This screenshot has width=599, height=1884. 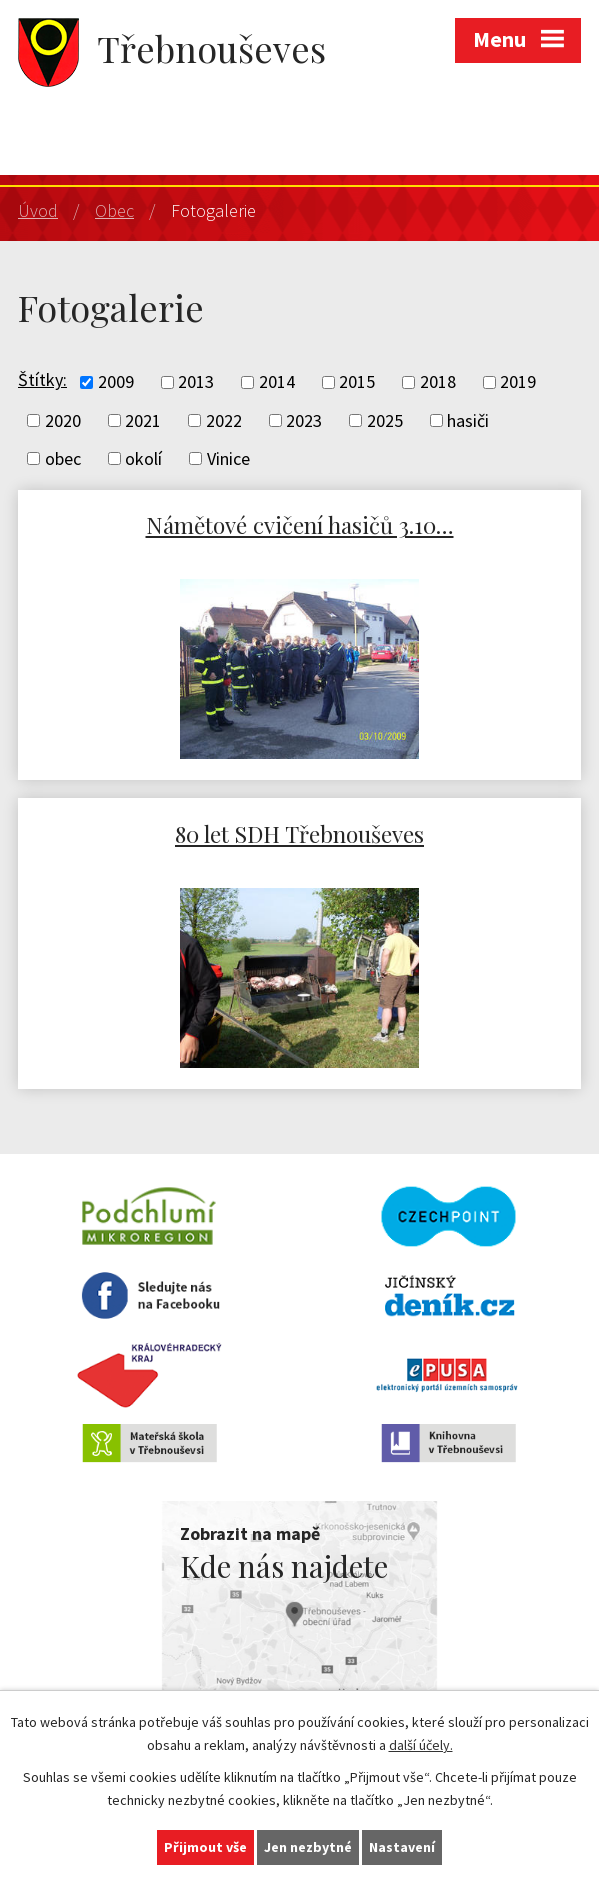 What do you see at coordinates (357, 382) in the screenshot?
I see `2015` at bounding box center [357, 382].